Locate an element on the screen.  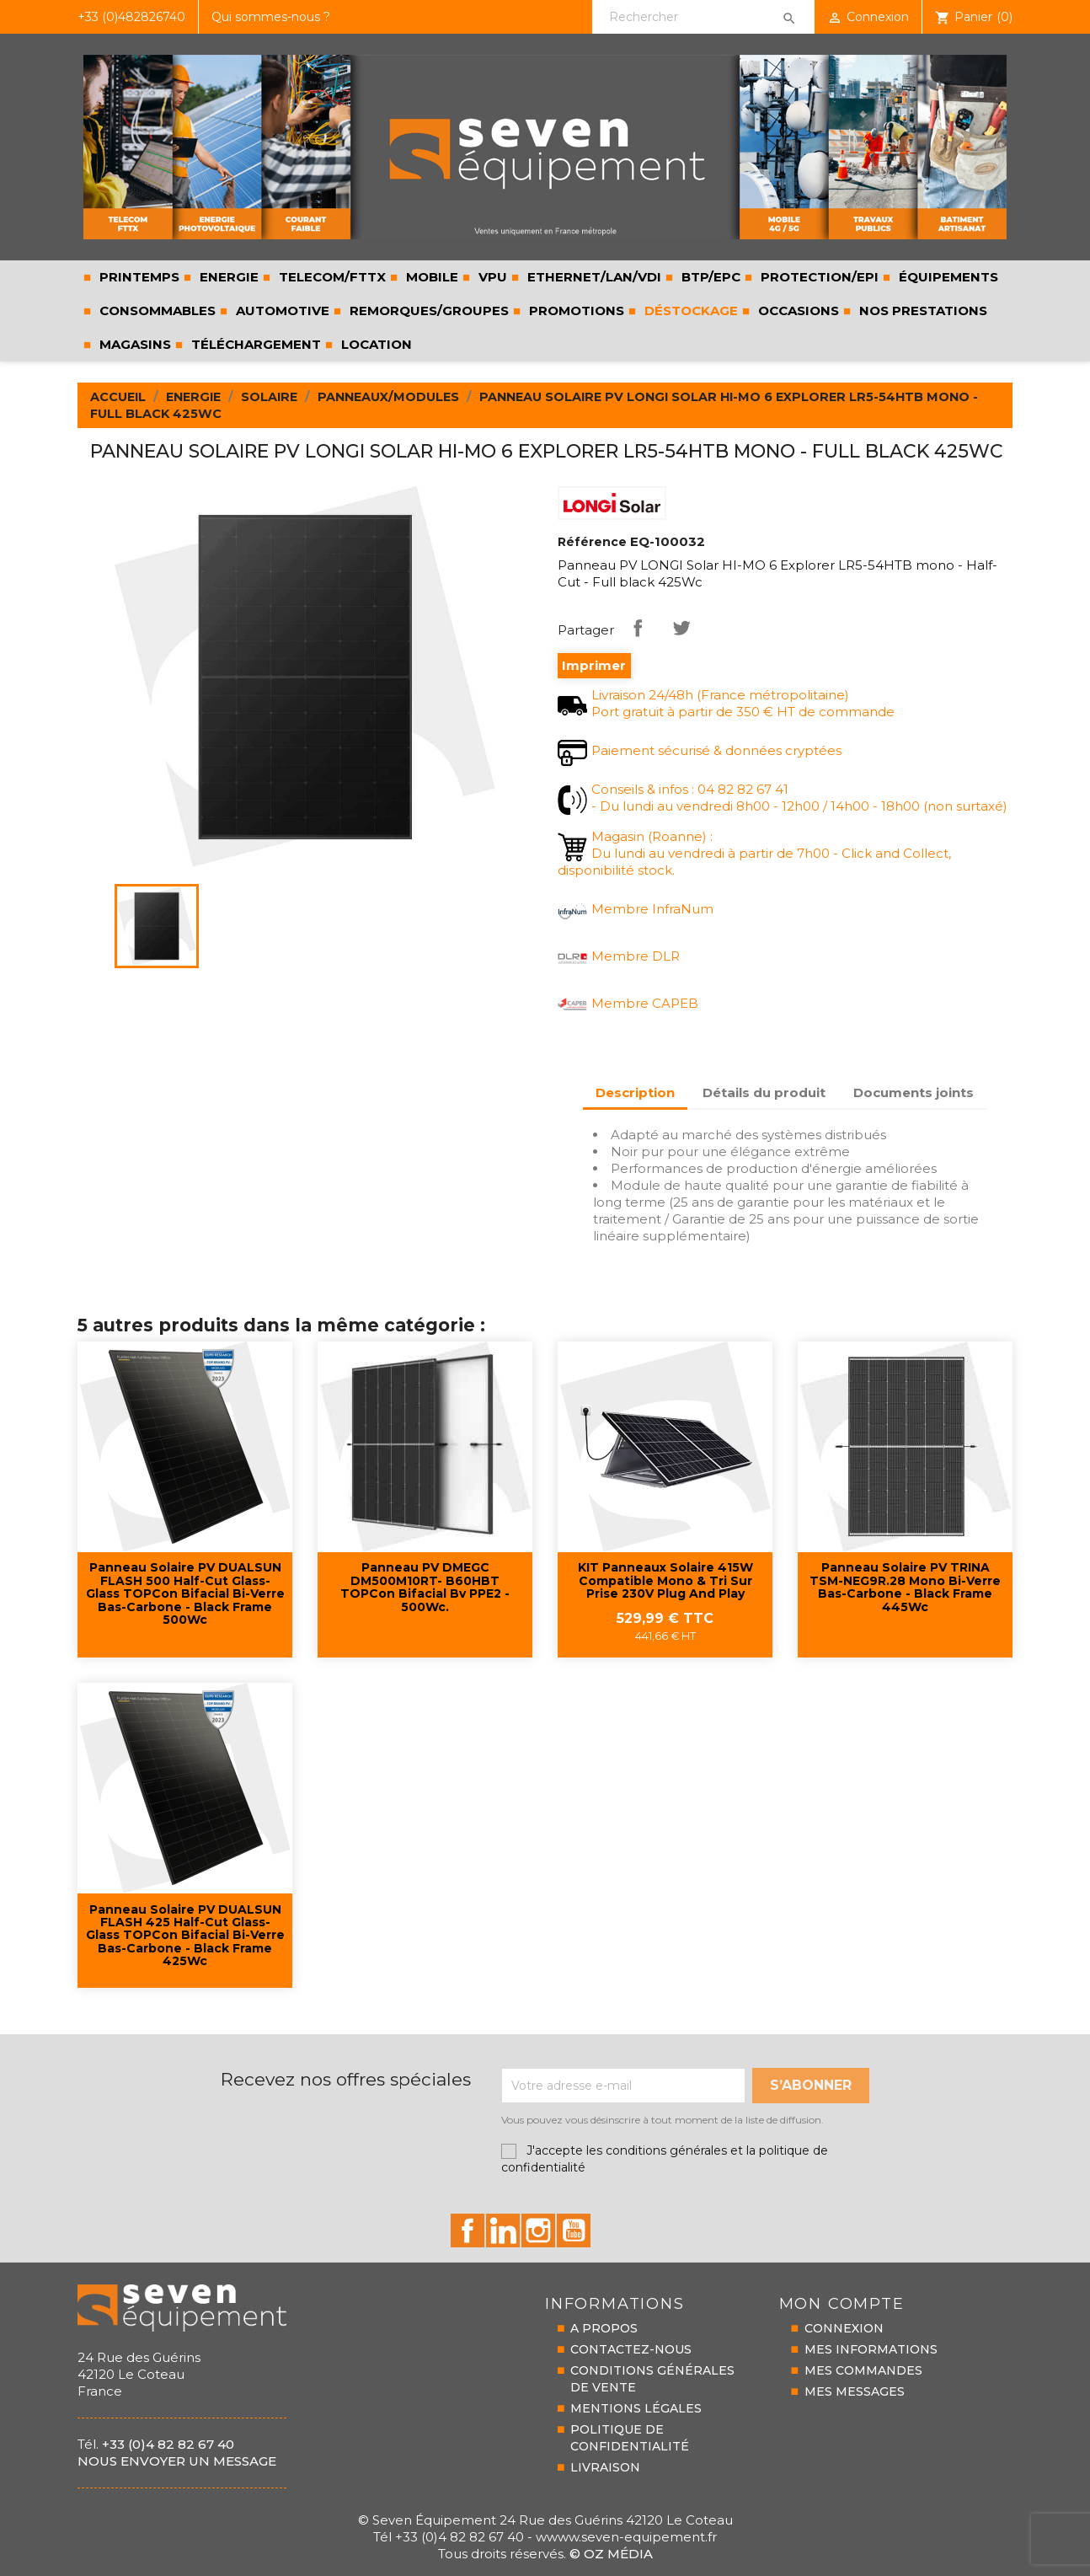
ETHERNET/LAN/VDI is located at coordinates (592, 277).